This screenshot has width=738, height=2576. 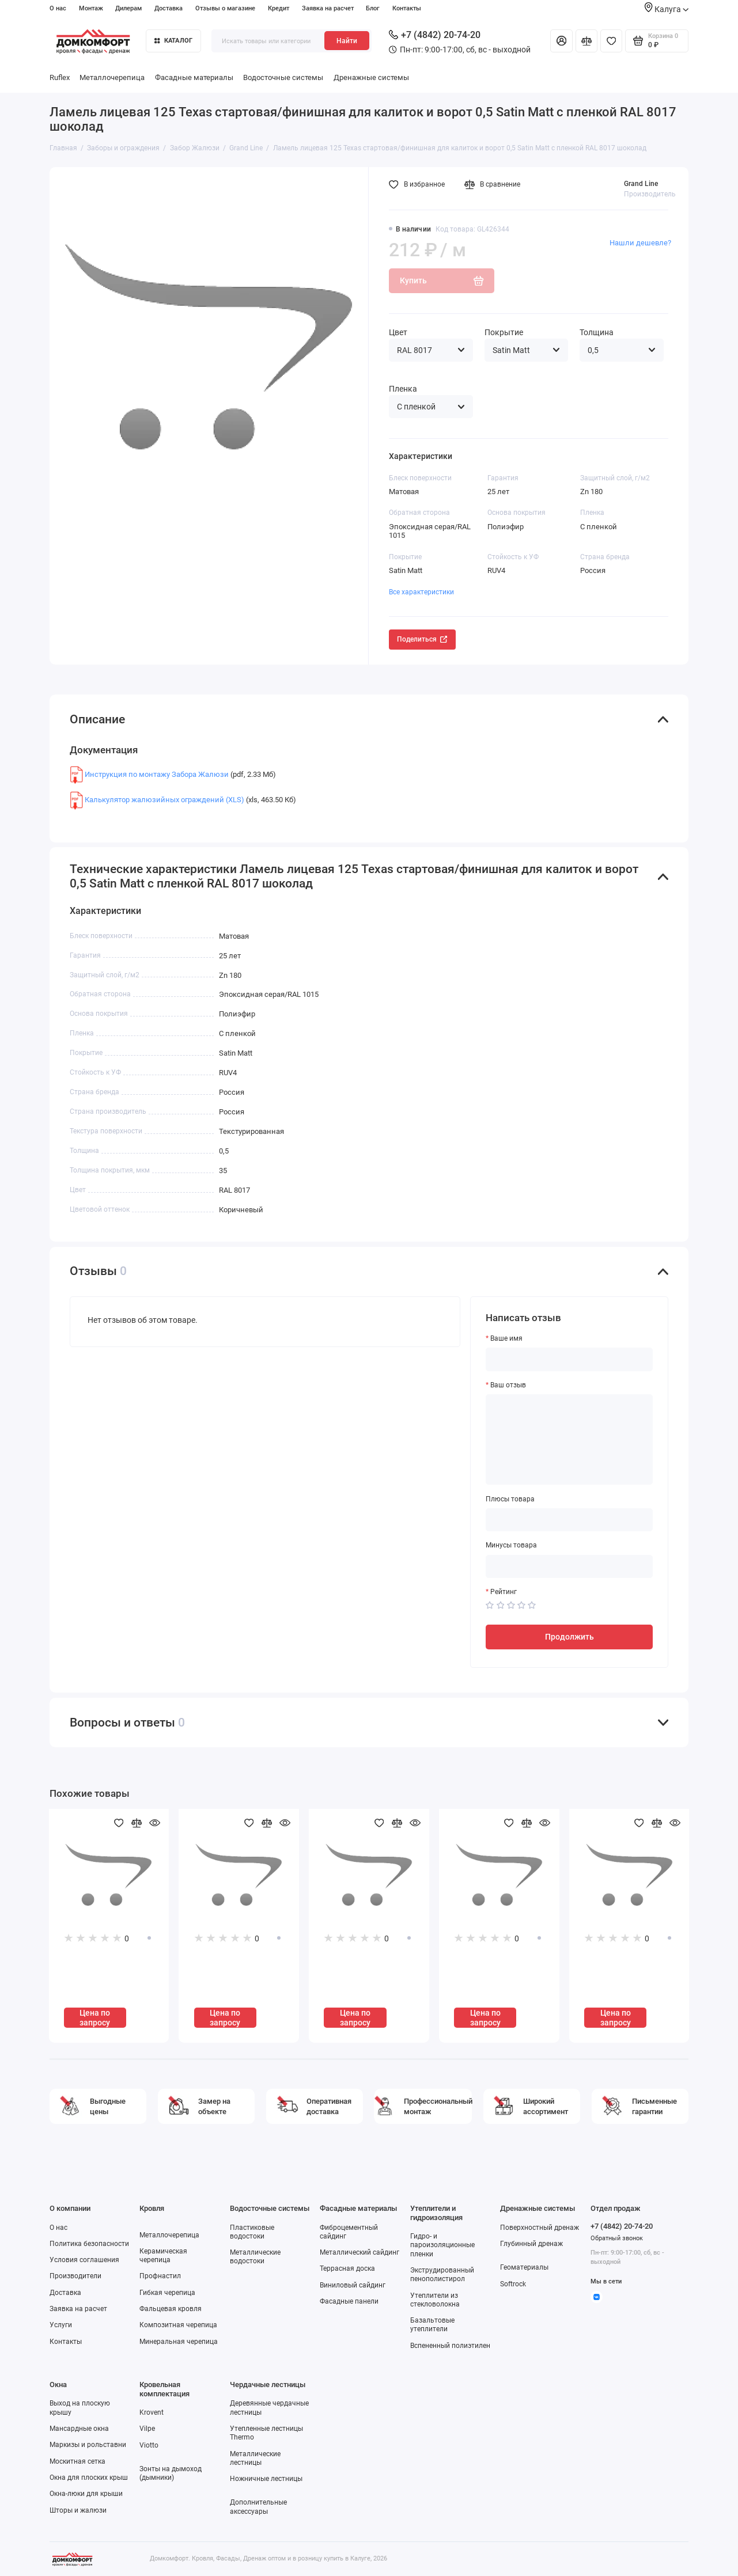 What do you see at coordinates (283, 77) in the screenshot?
I see `Водосточные системы` at bounding box center [283, 77].